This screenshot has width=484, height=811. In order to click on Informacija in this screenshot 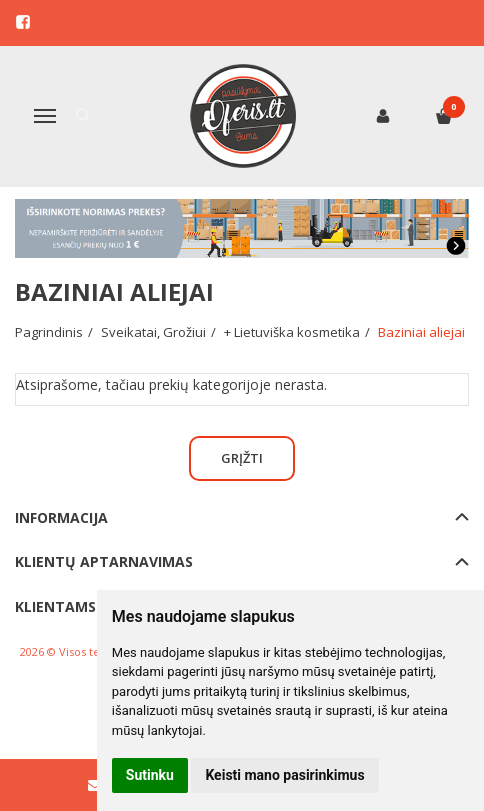, I will do `click(61, 517)`.